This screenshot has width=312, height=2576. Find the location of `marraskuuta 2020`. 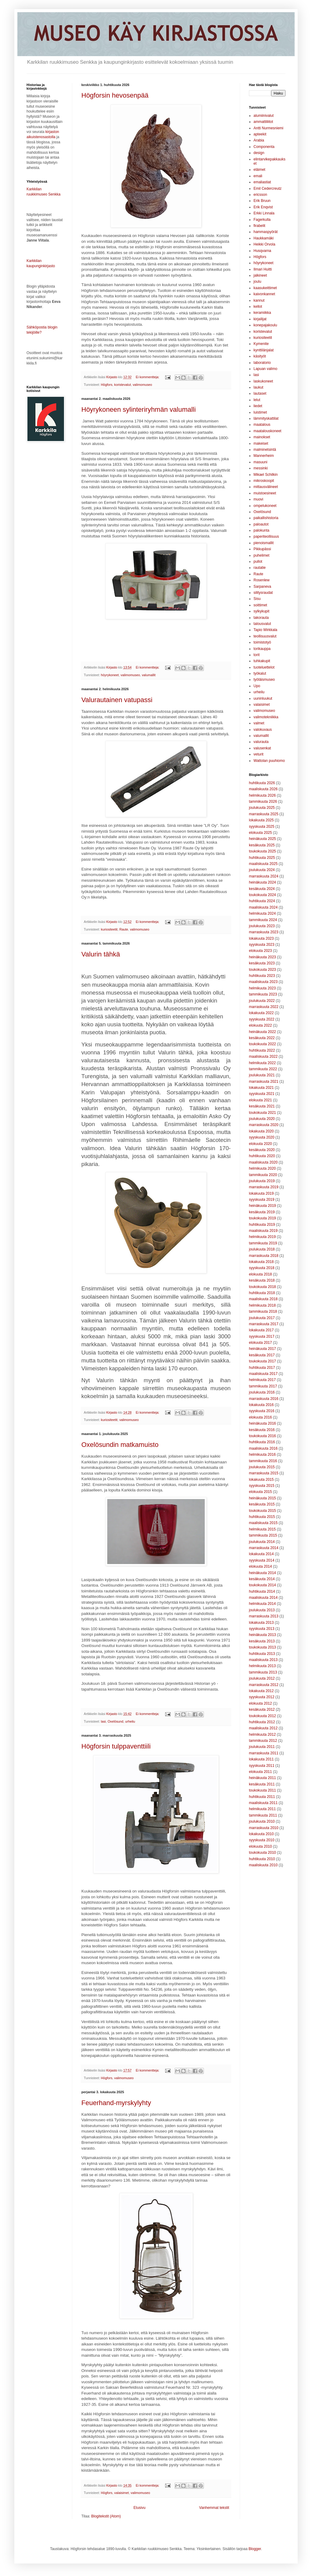

marraskuuta 2020 is located at coordinates (263, 1125).